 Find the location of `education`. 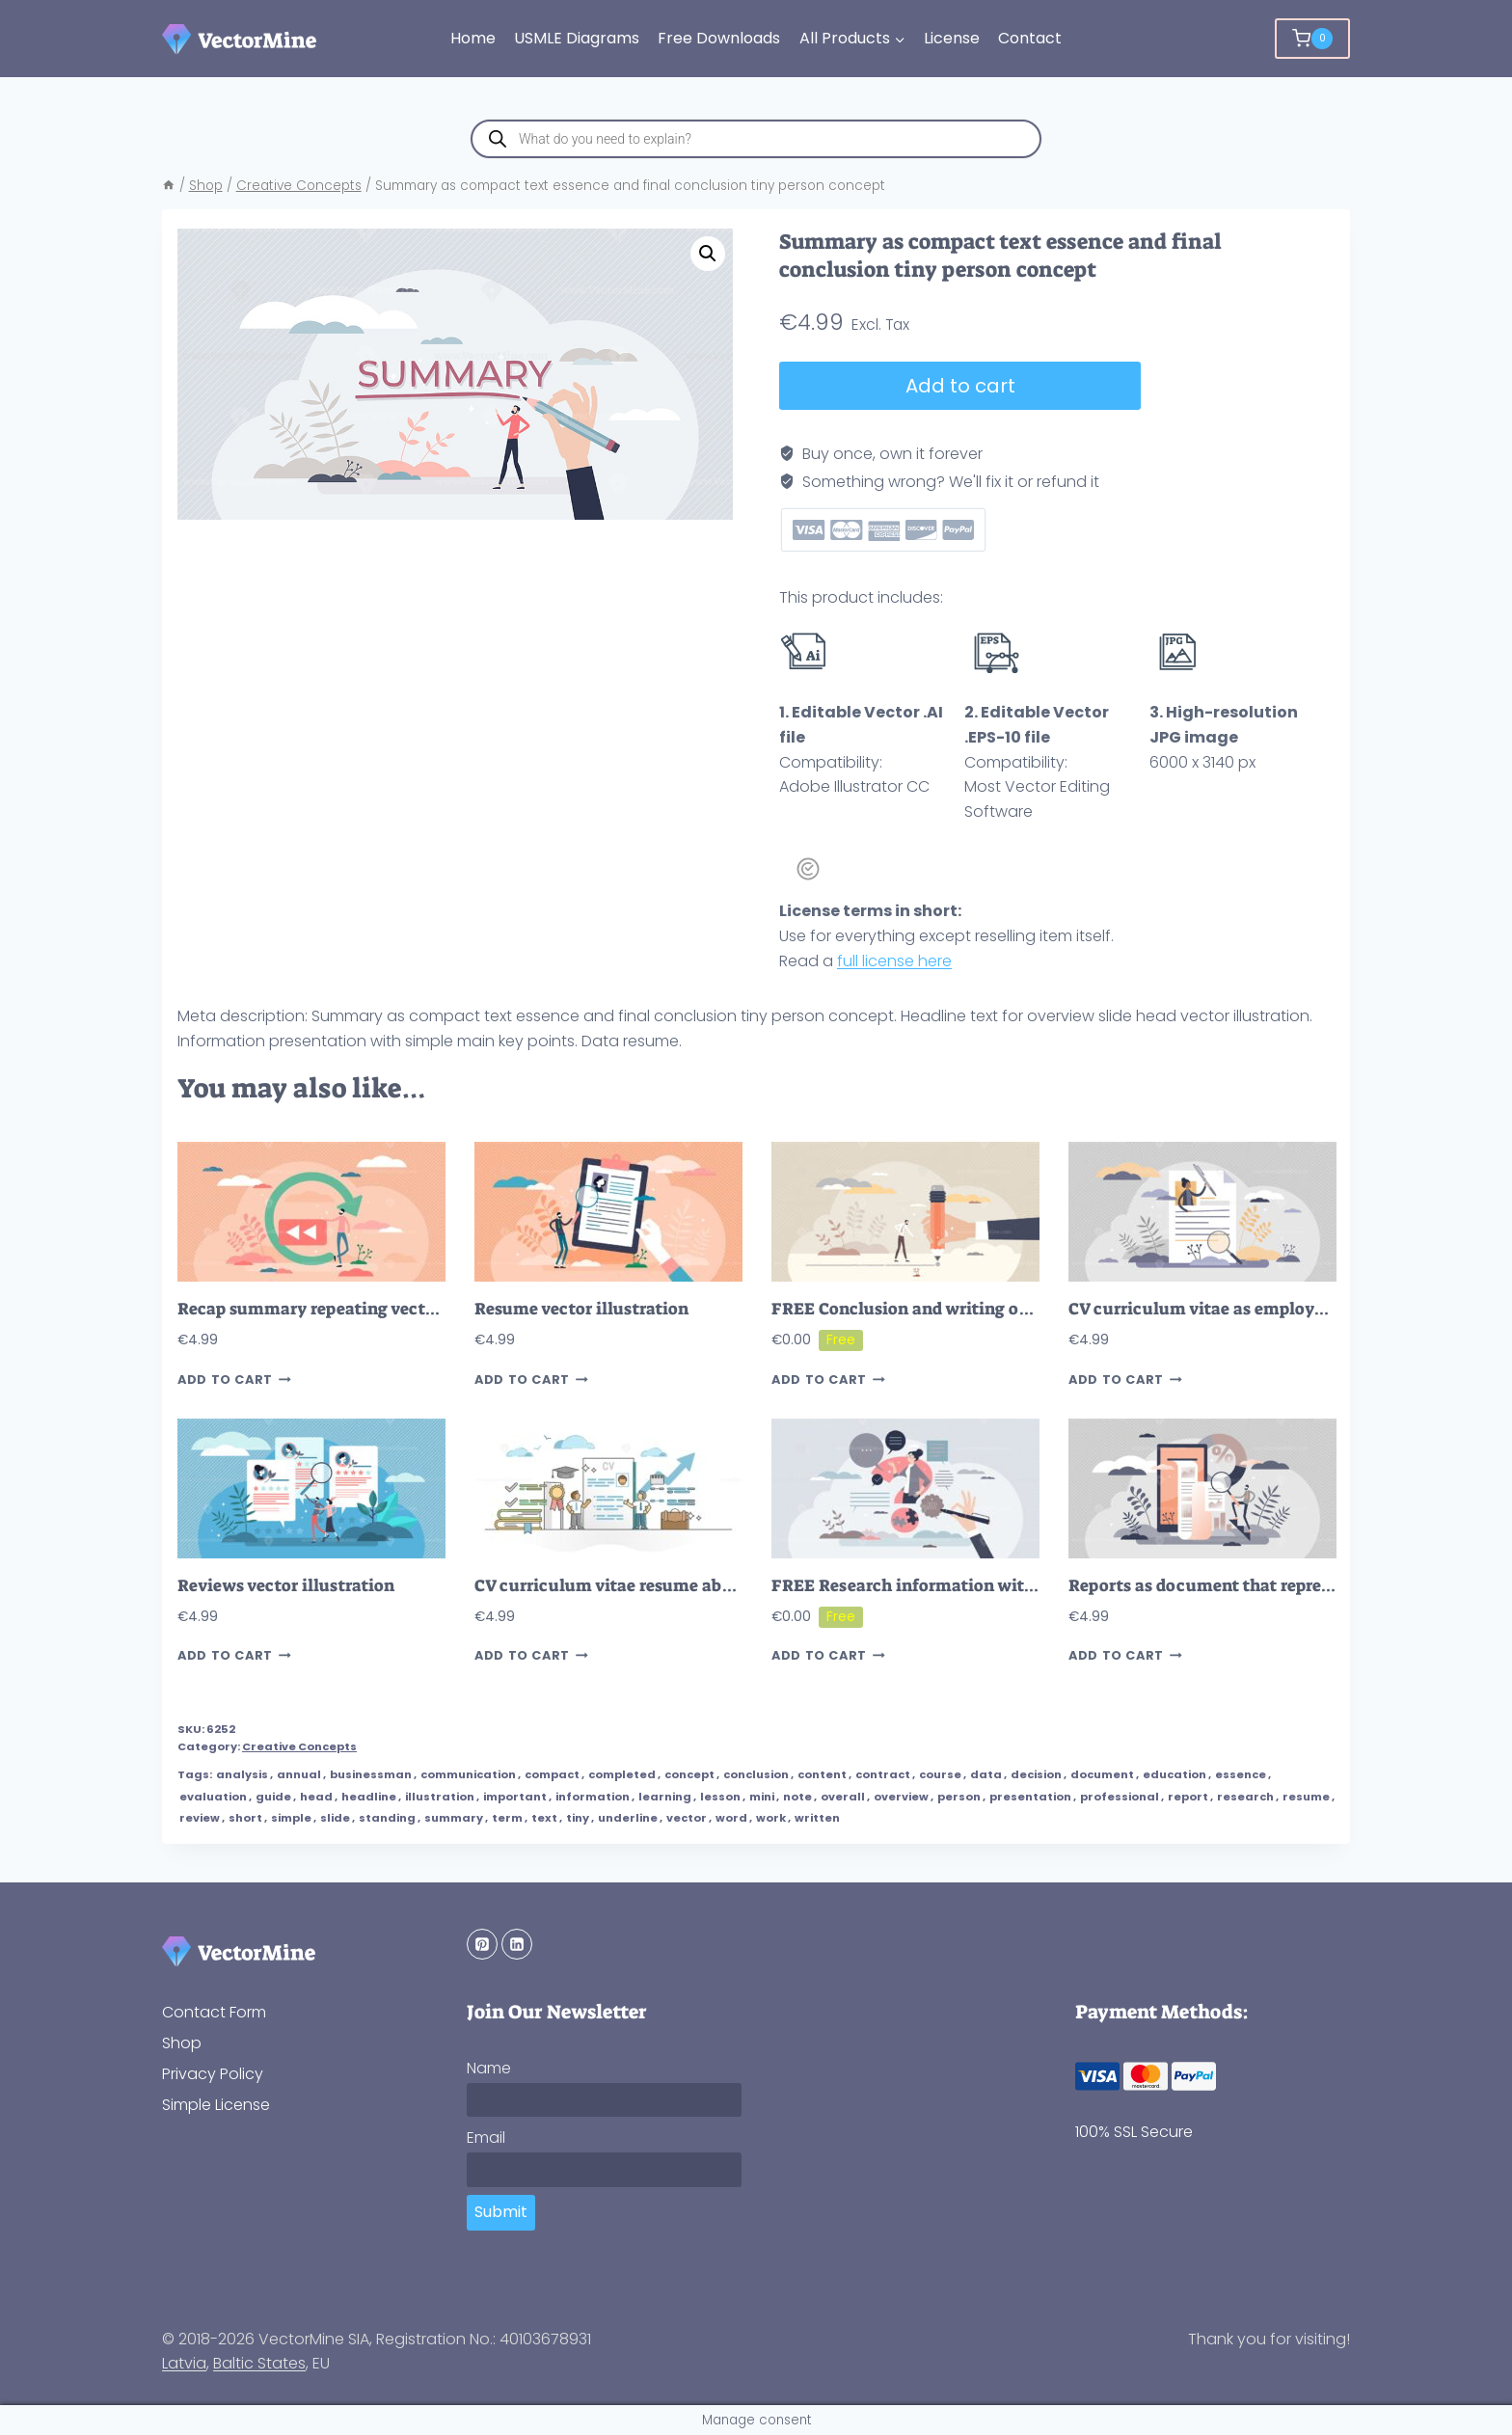

education is located at coordinates (1174, 1774).